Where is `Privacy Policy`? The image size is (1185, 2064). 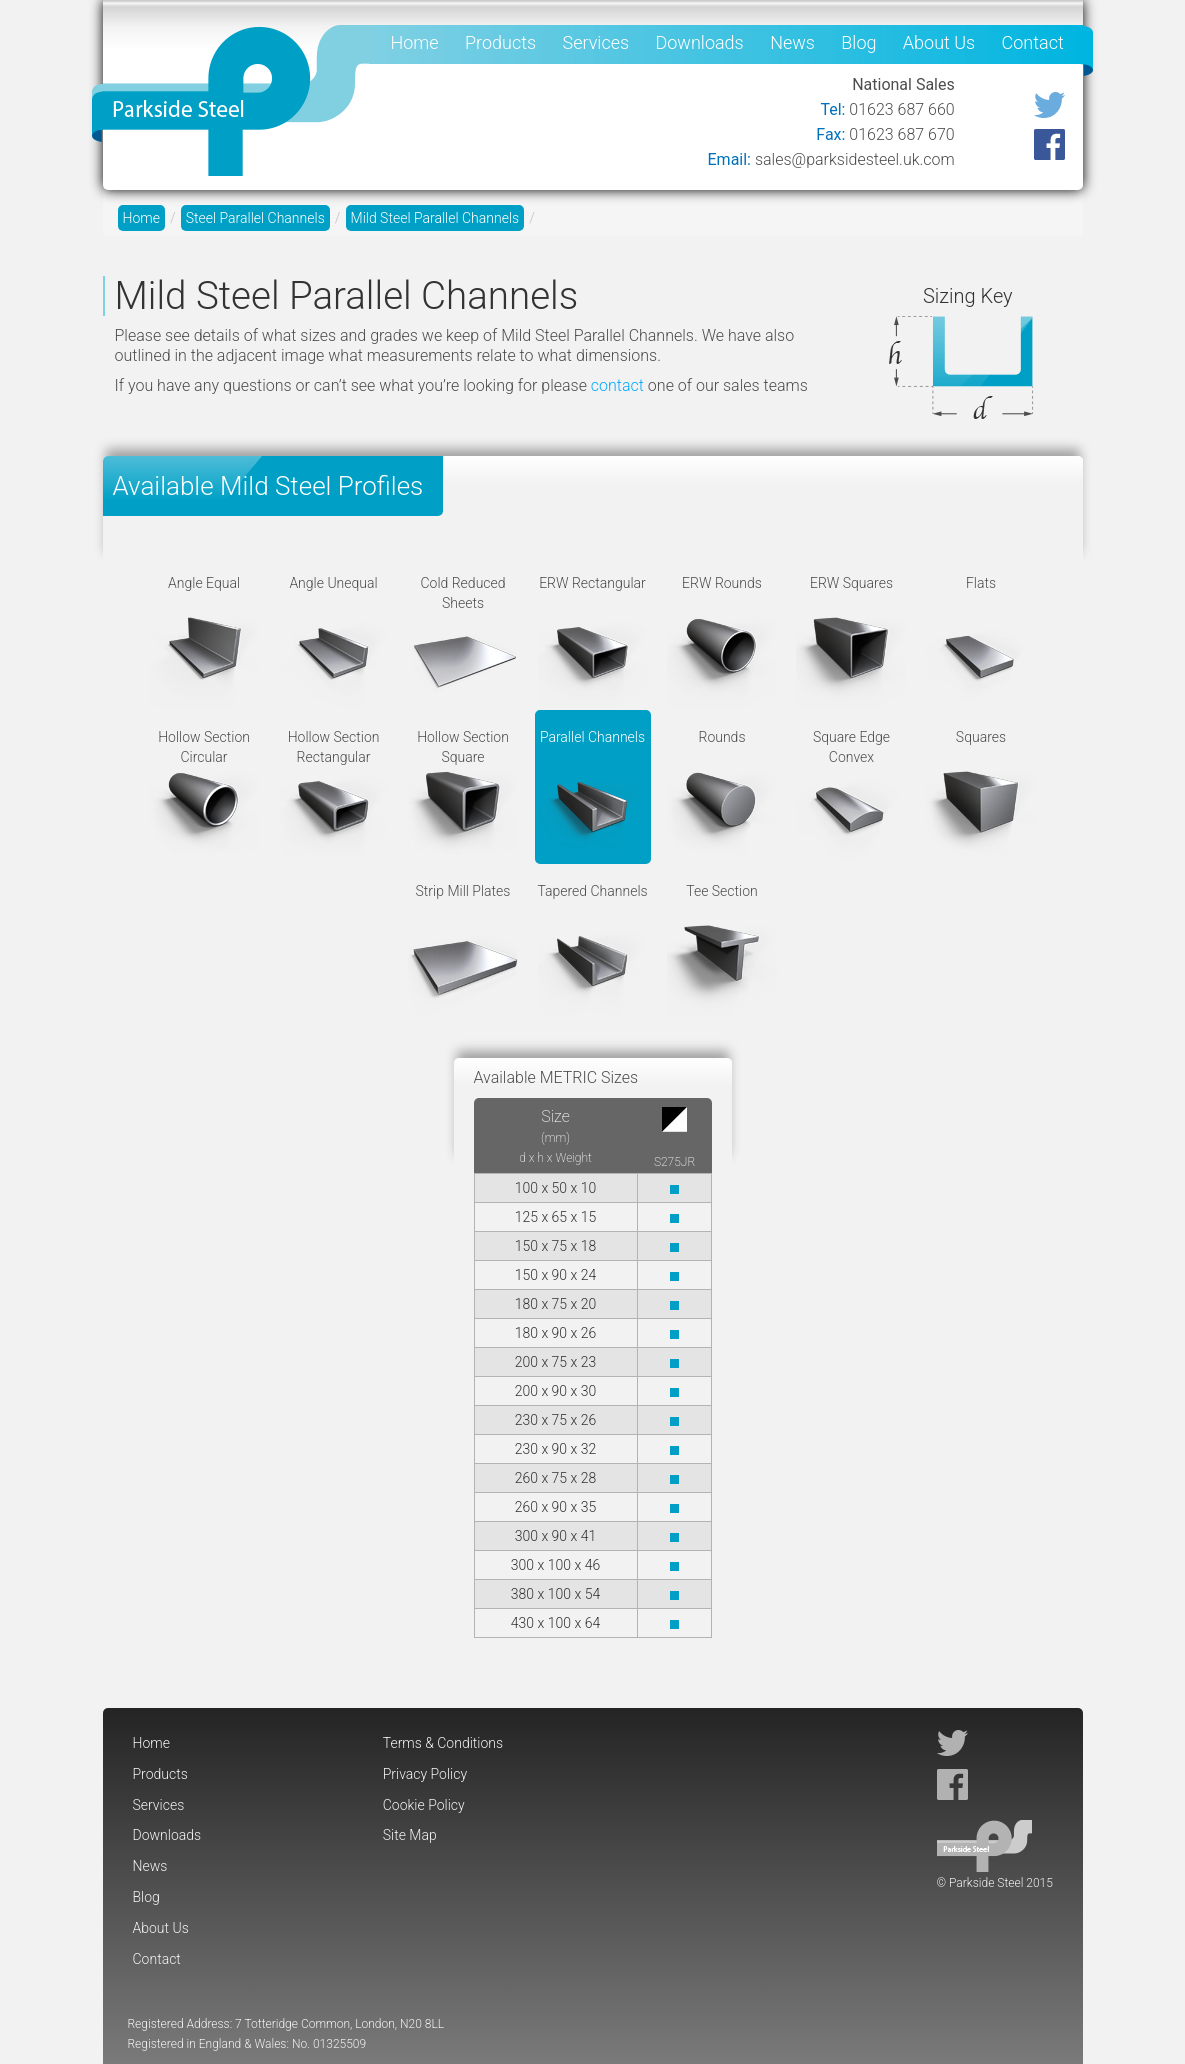 Privacy Policy is located at coordinates (425, 1774).